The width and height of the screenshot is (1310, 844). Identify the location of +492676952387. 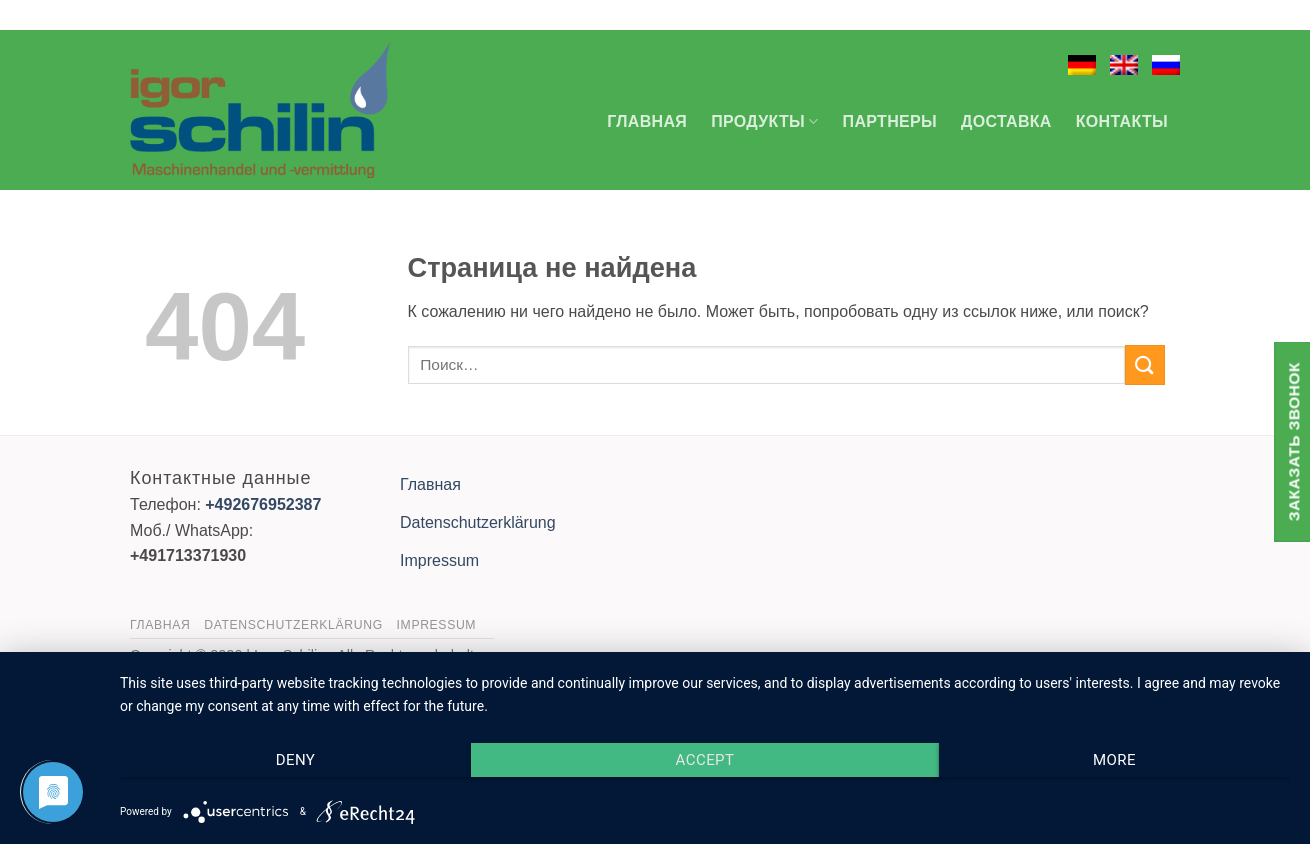
(263, 504).